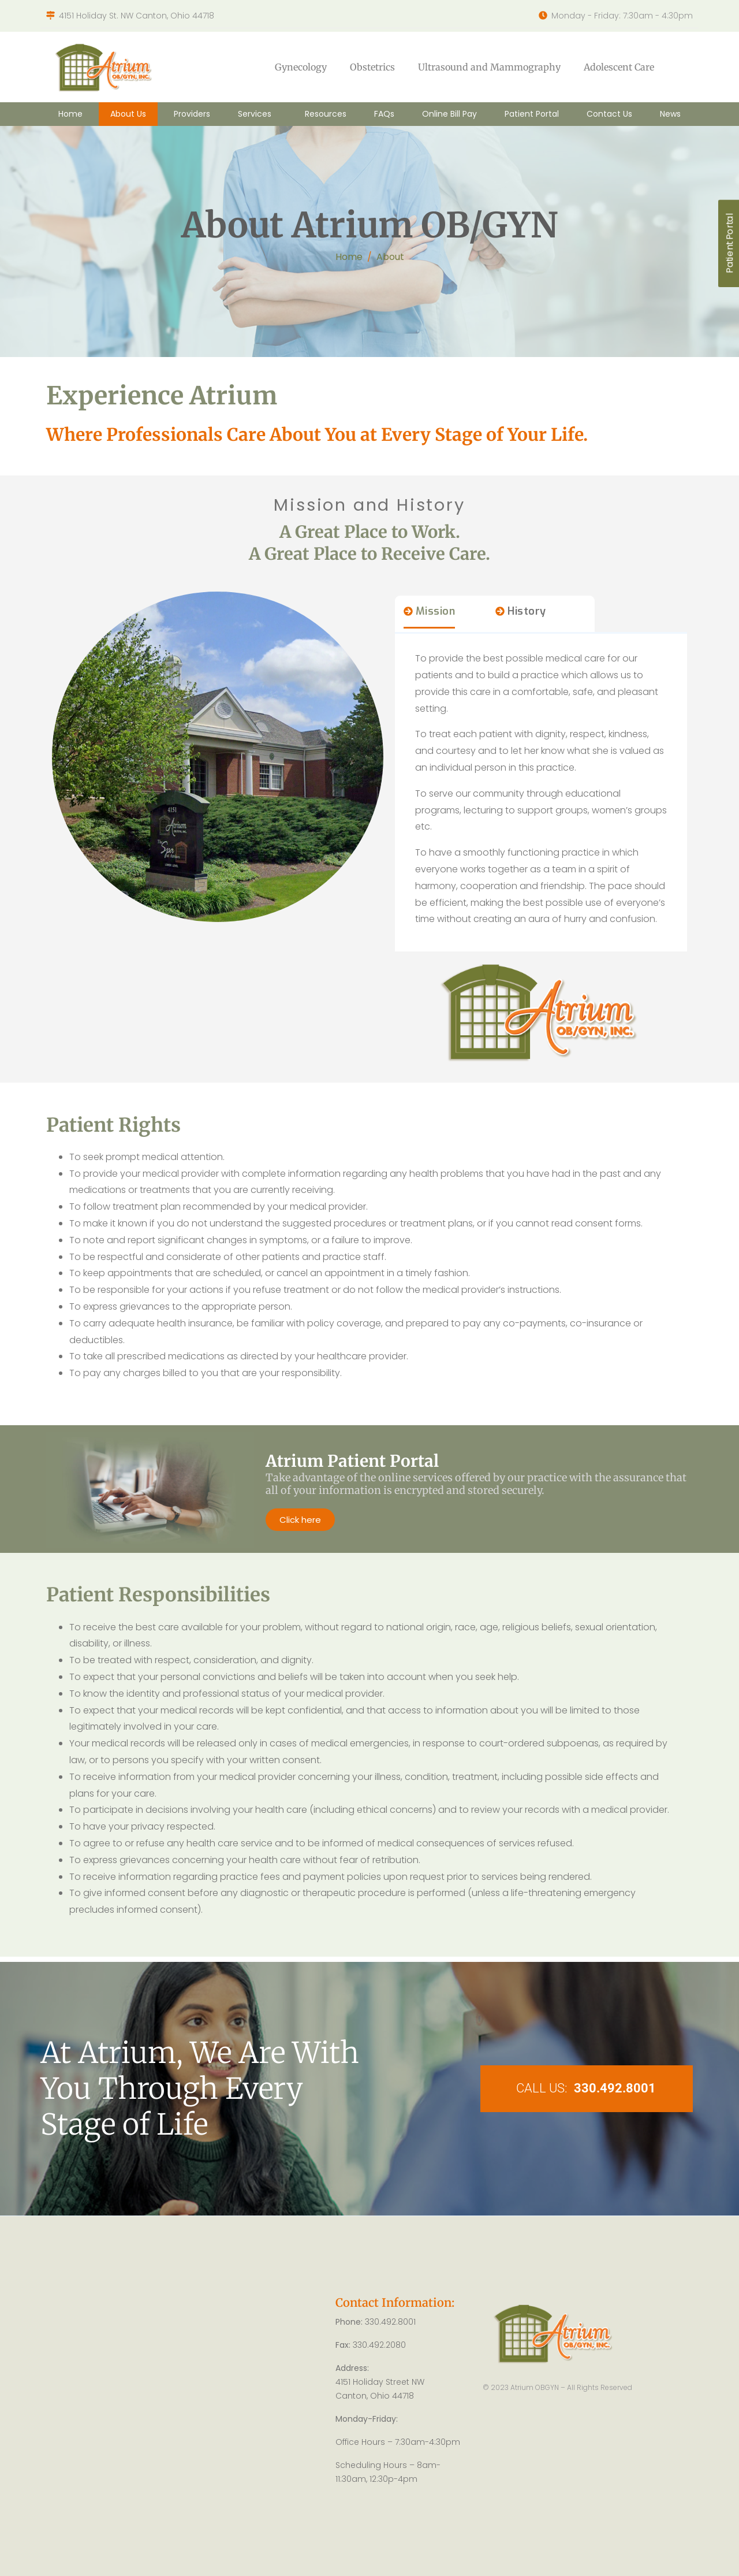 This screenshot has height=2576, width=739. I want to click on Home, so click(70, 114).